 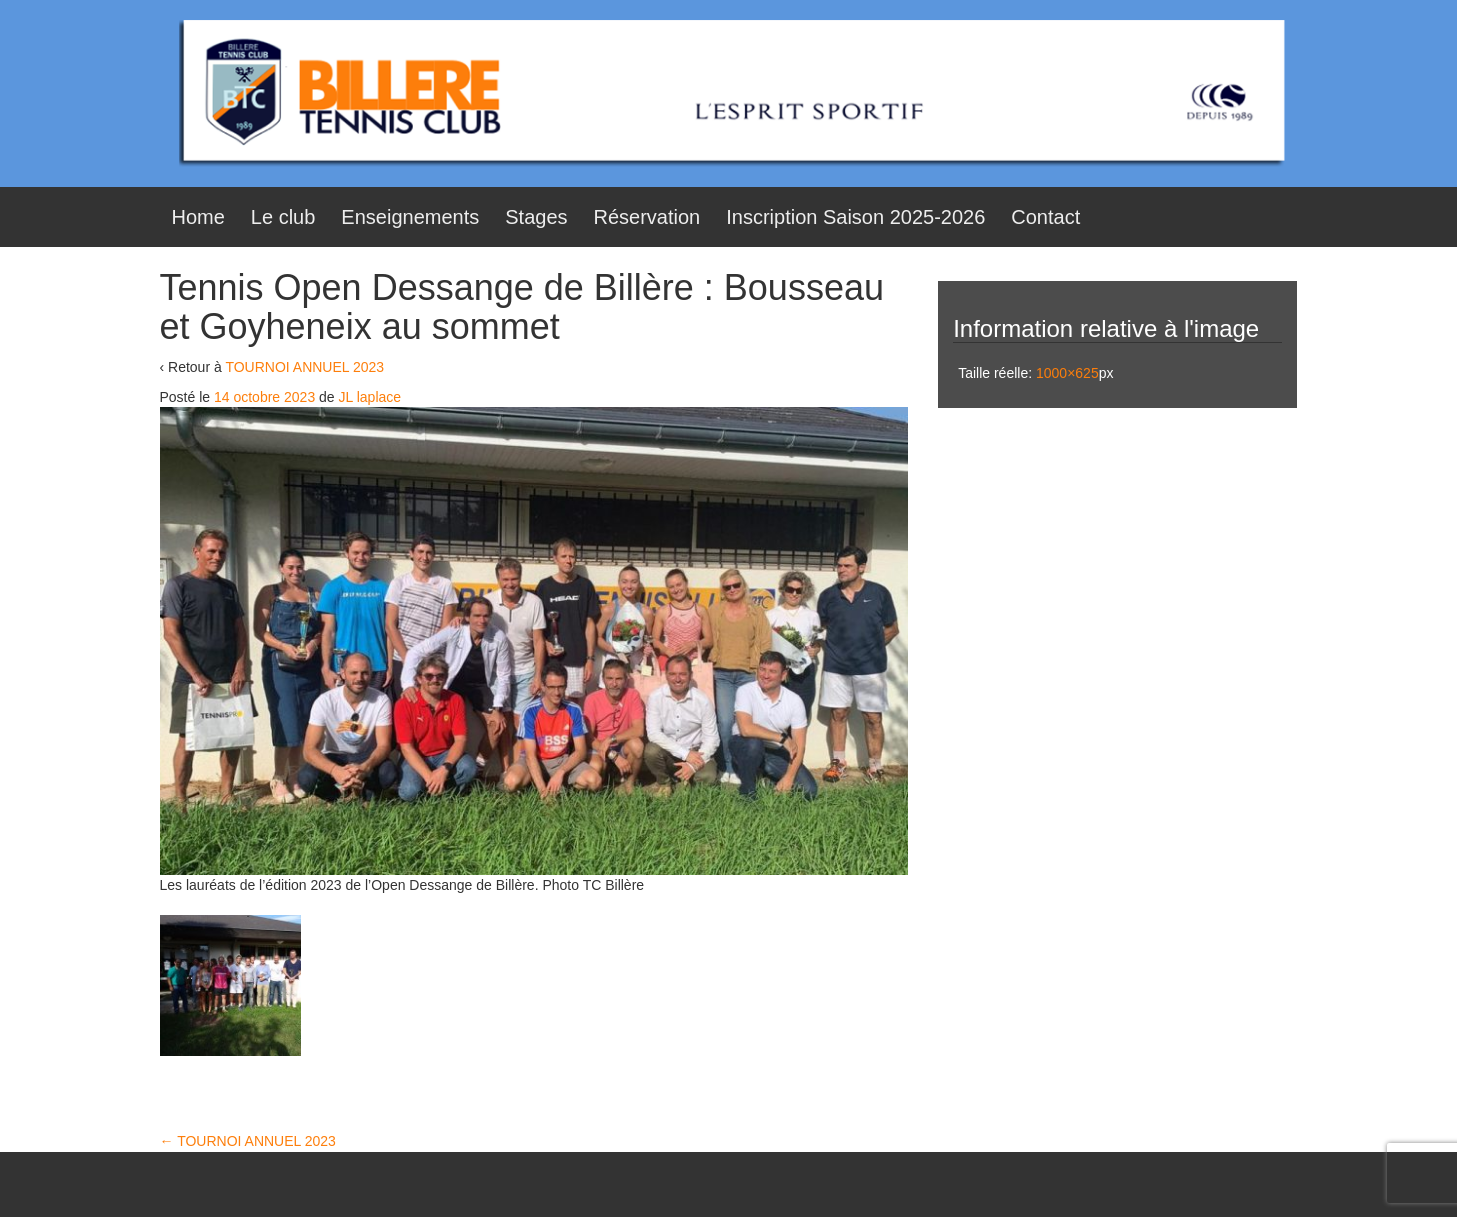 What do you see at coordinates (304, 367) in the screenshot?
I see `TOURNOI ANNUEL 2023` at bounding box center [304, 367].